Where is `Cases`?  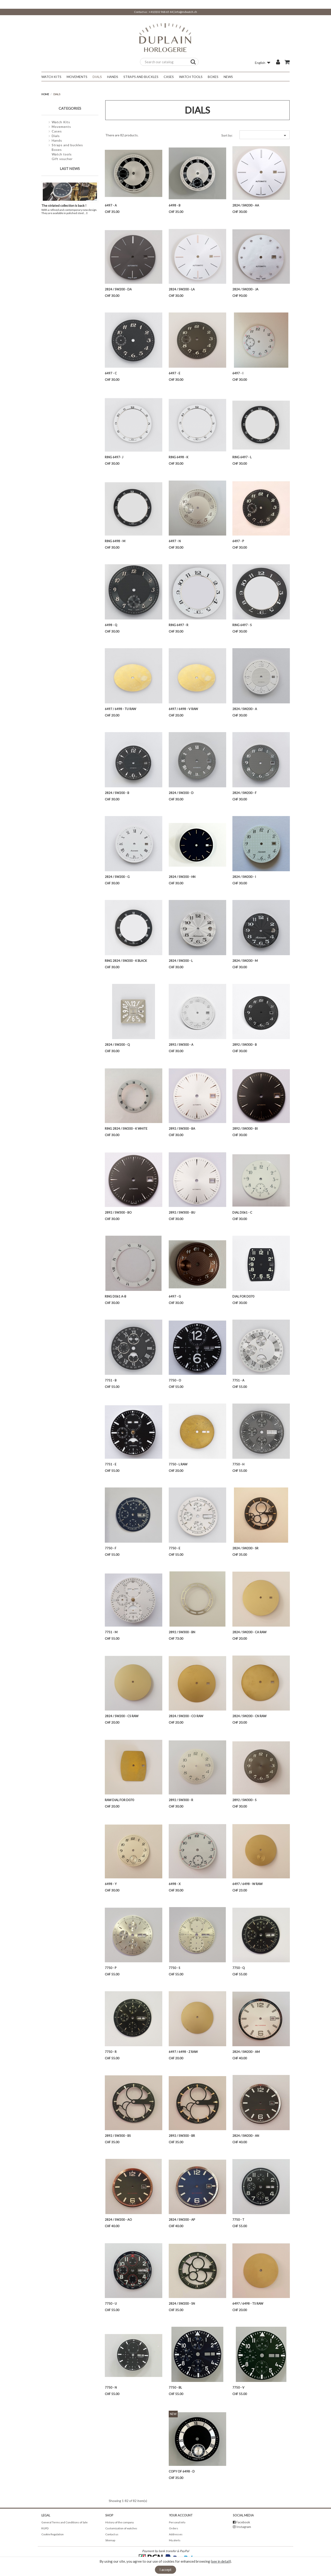
Cases is located at coordinates (57, 131).